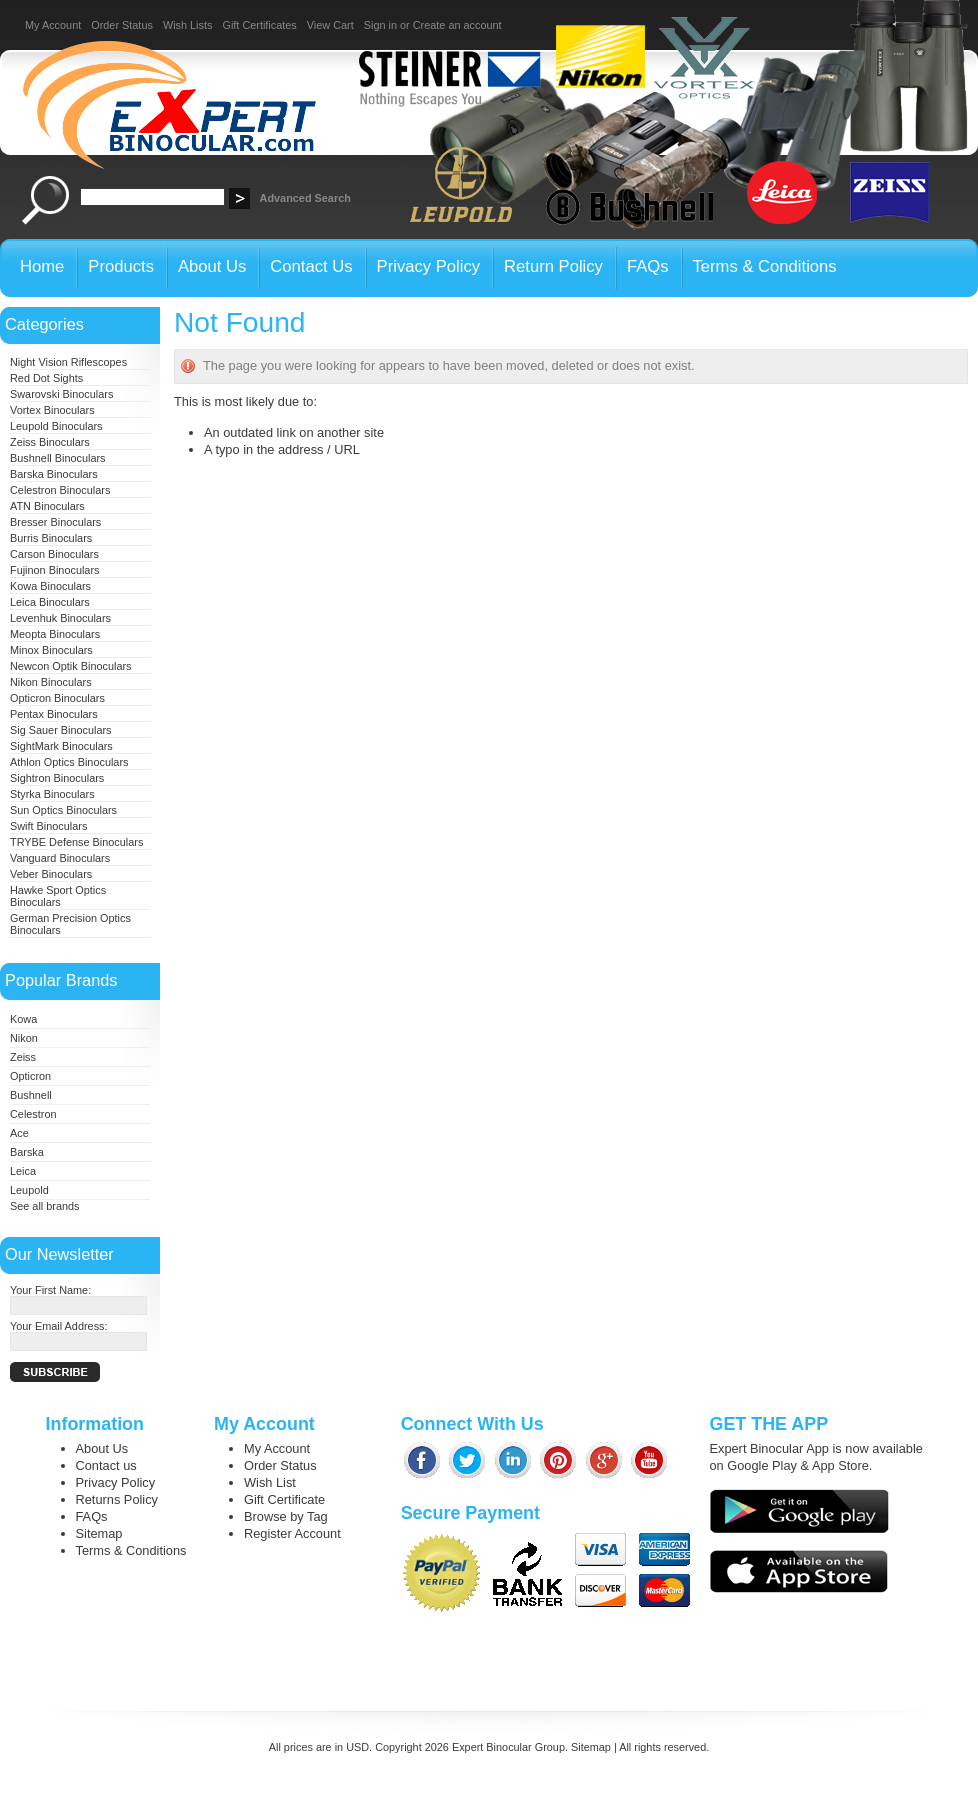  Describe the element at coordinates (259, 25) in the screenshot. I see `Gift Certificates` at that location.